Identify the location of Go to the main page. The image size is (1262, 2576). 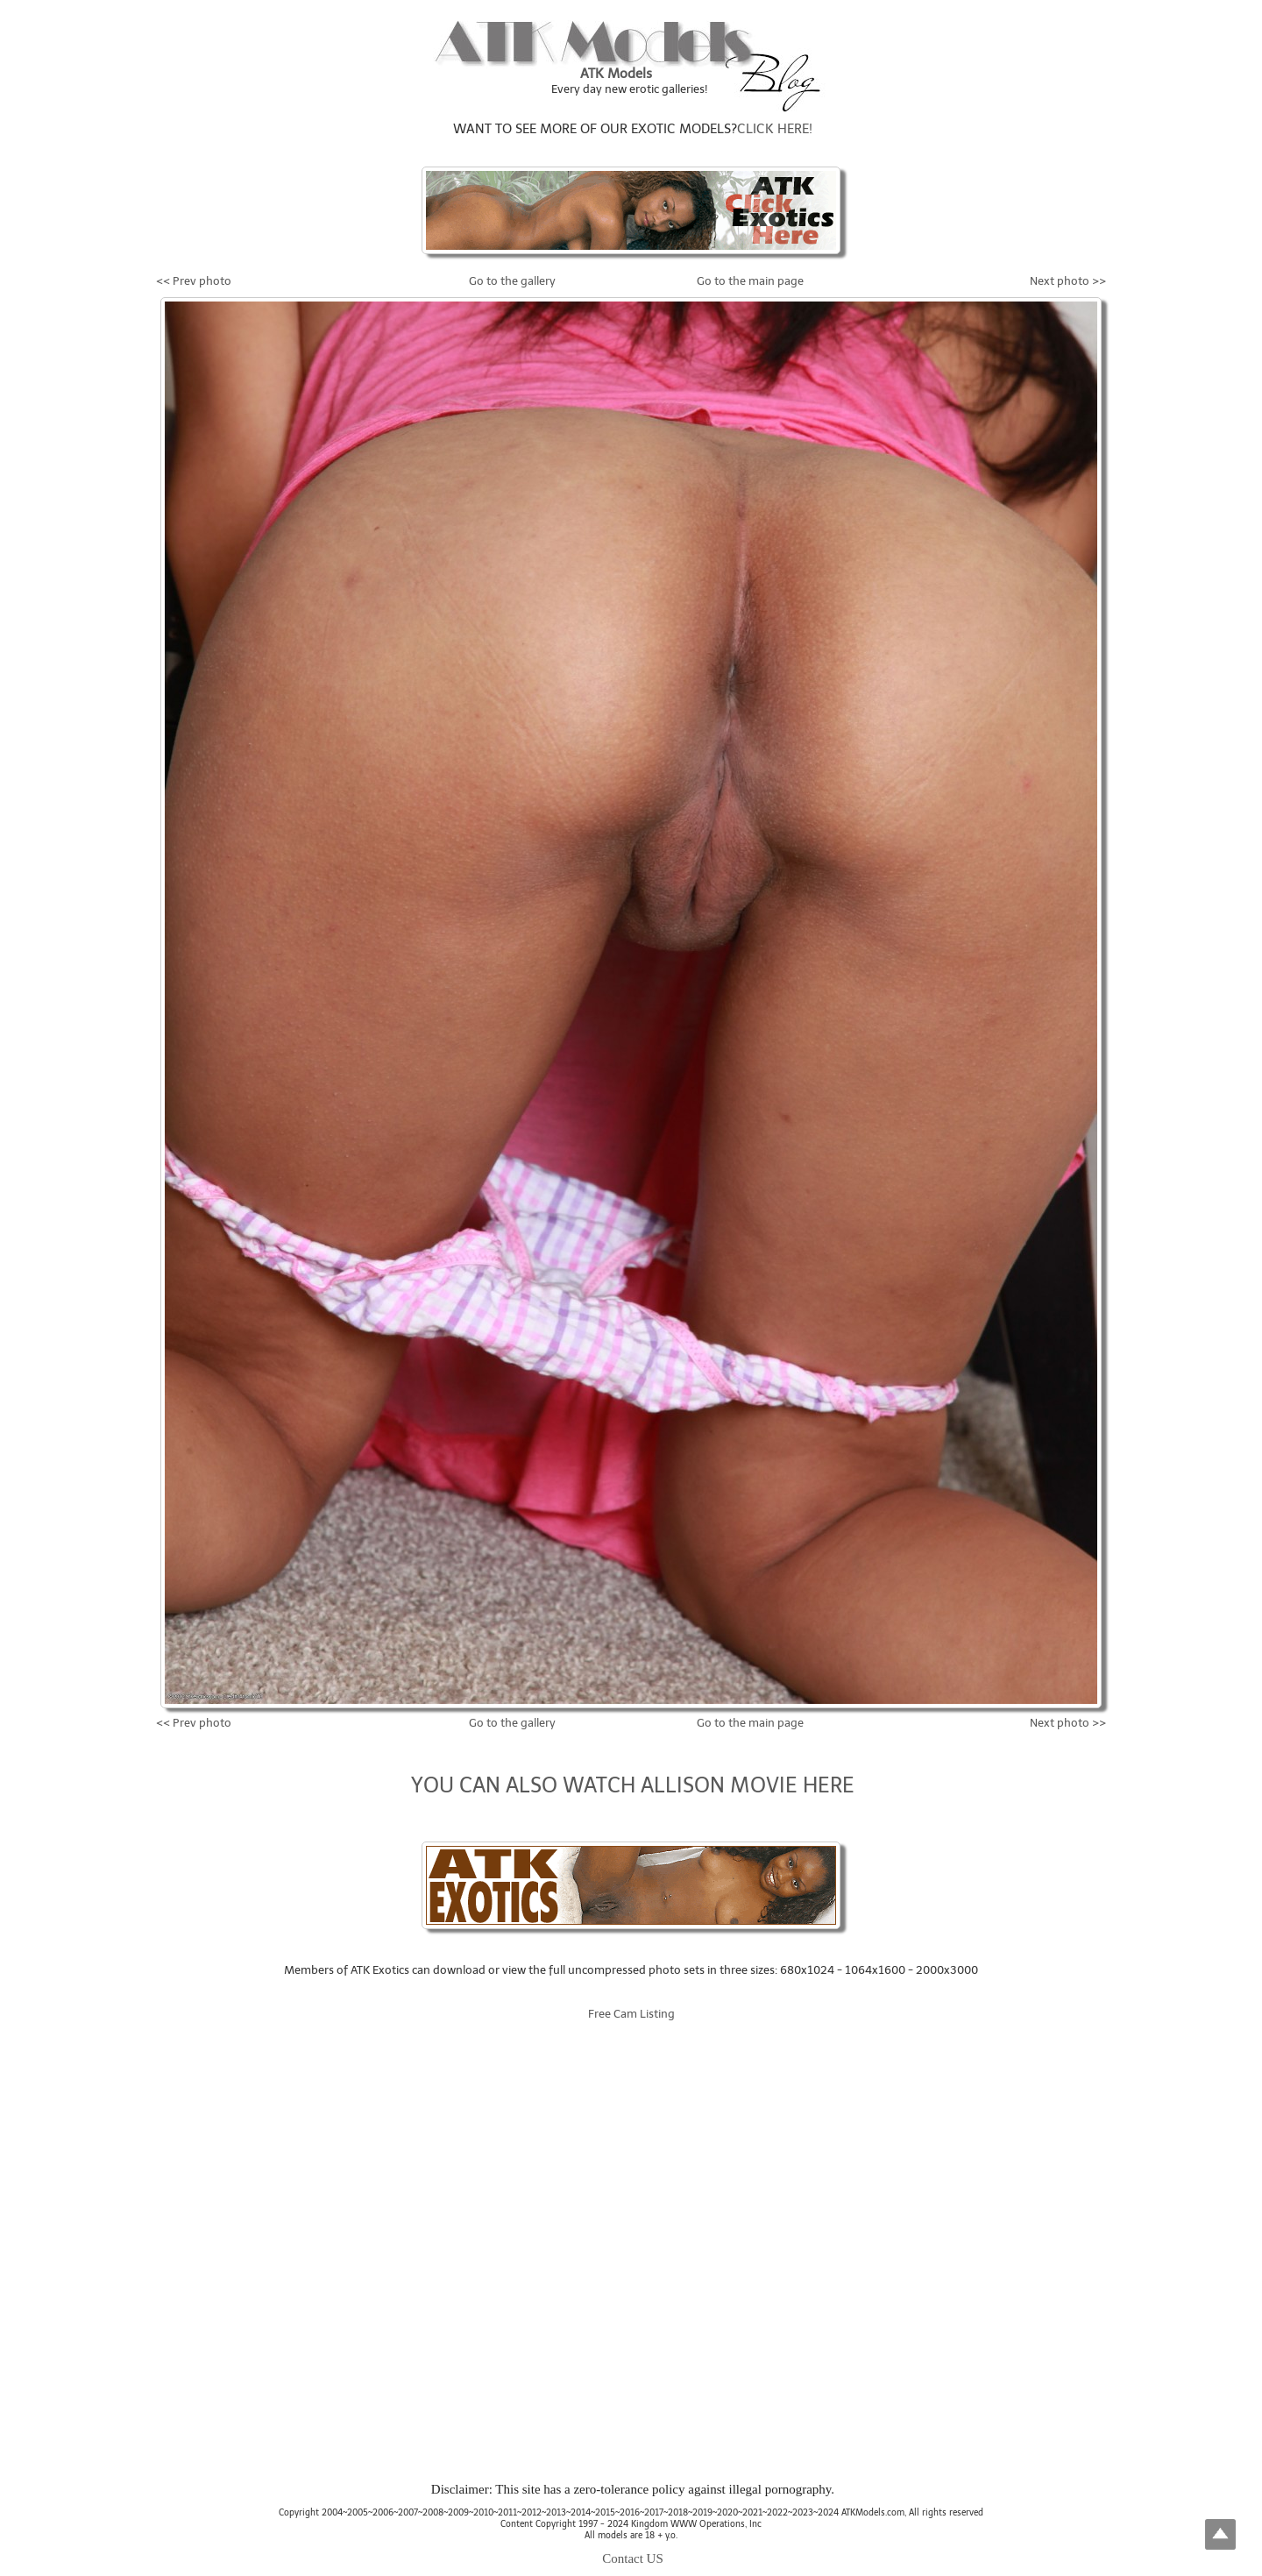
(750, 280).